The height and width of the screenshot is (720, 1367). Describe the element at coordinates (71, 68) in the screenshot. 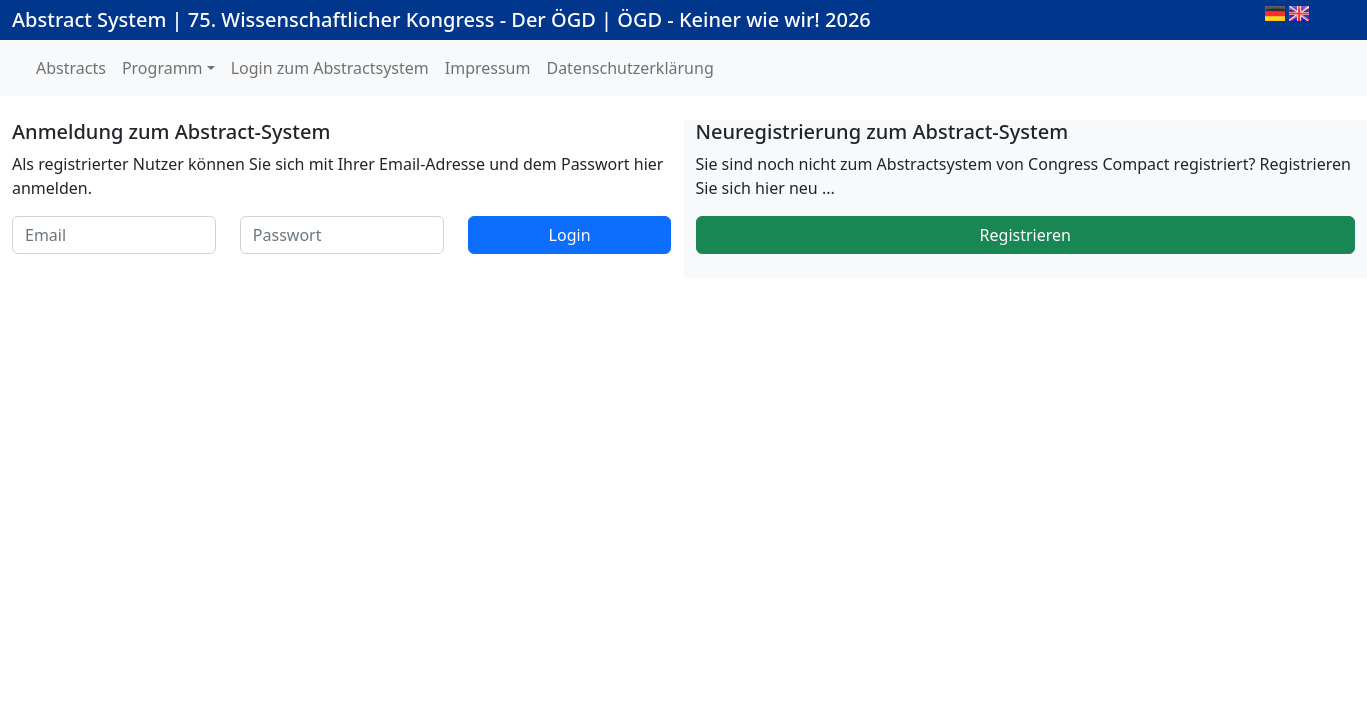

I see `Abstracts` at that location.